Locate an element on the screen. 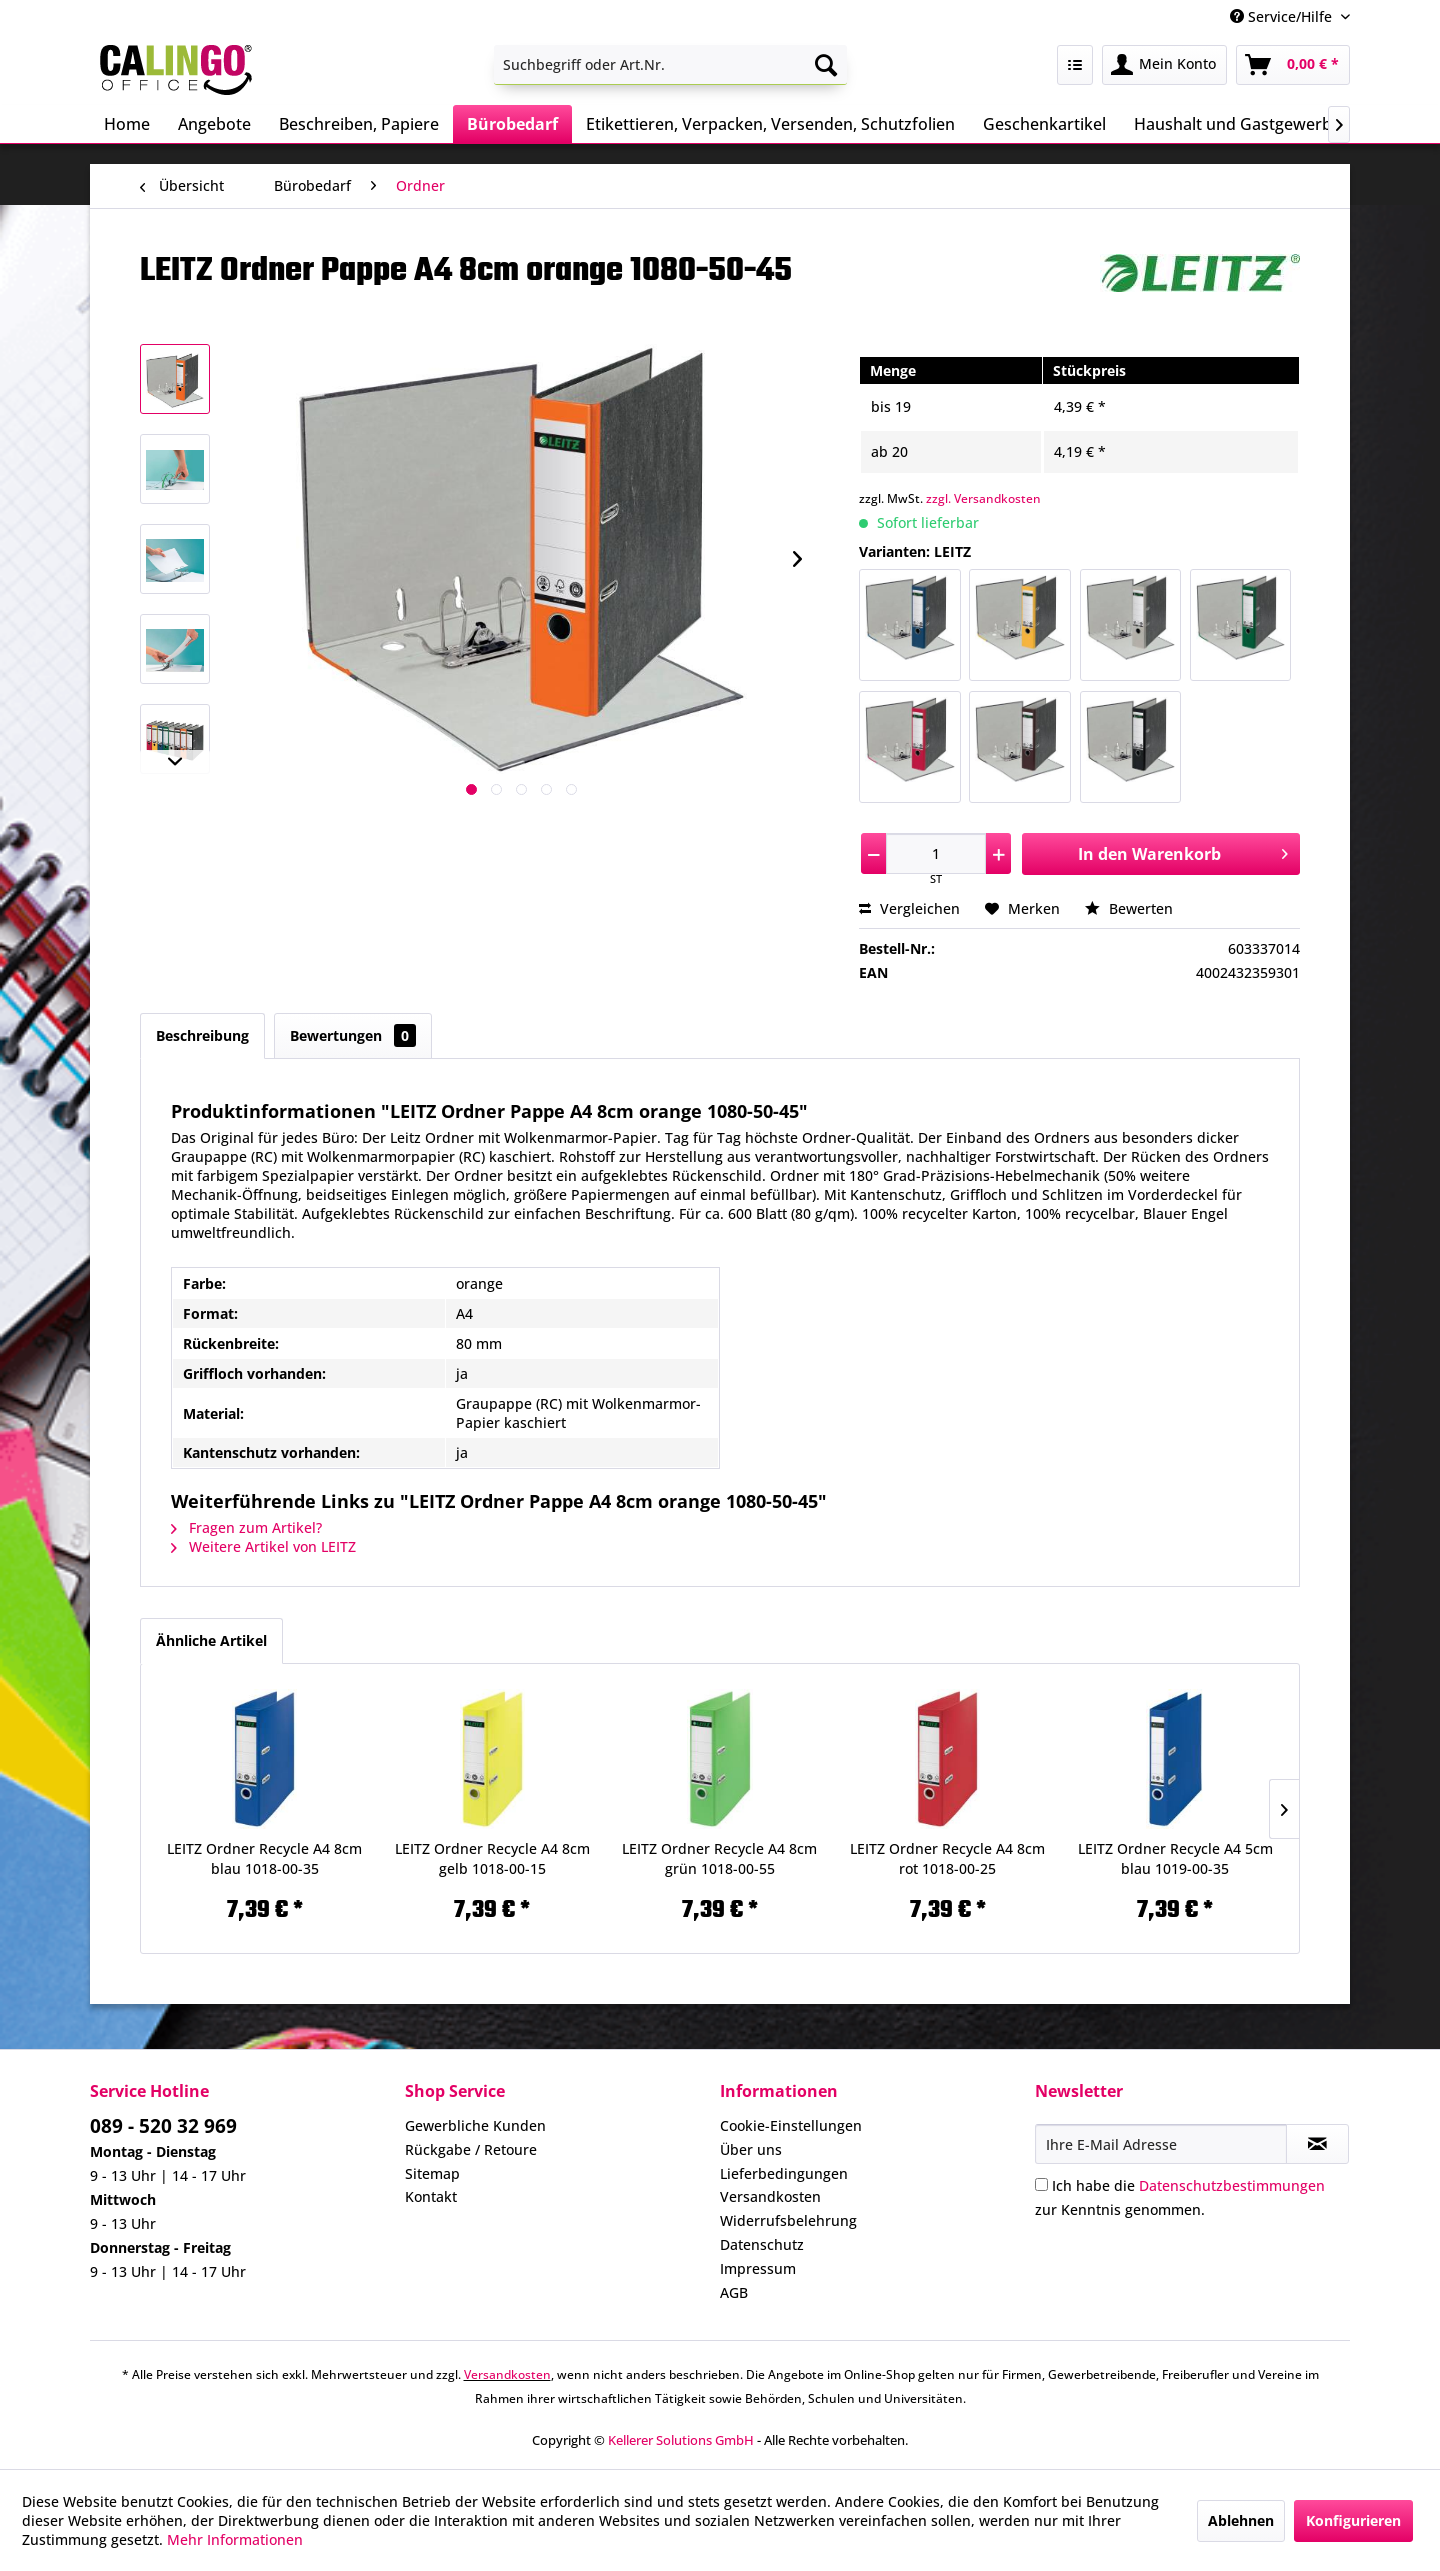 This screenshot has width=1440, height=2571. LEITZ Ordner Recycle A4 8cm blau 1018-00-35 is located at coordinates (264, 1858).